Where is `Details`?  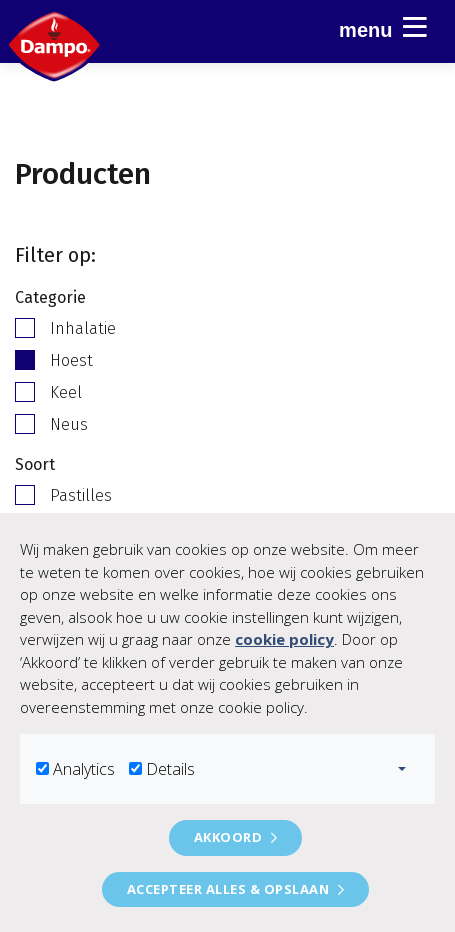
Details is located at coordinates (170, 769).